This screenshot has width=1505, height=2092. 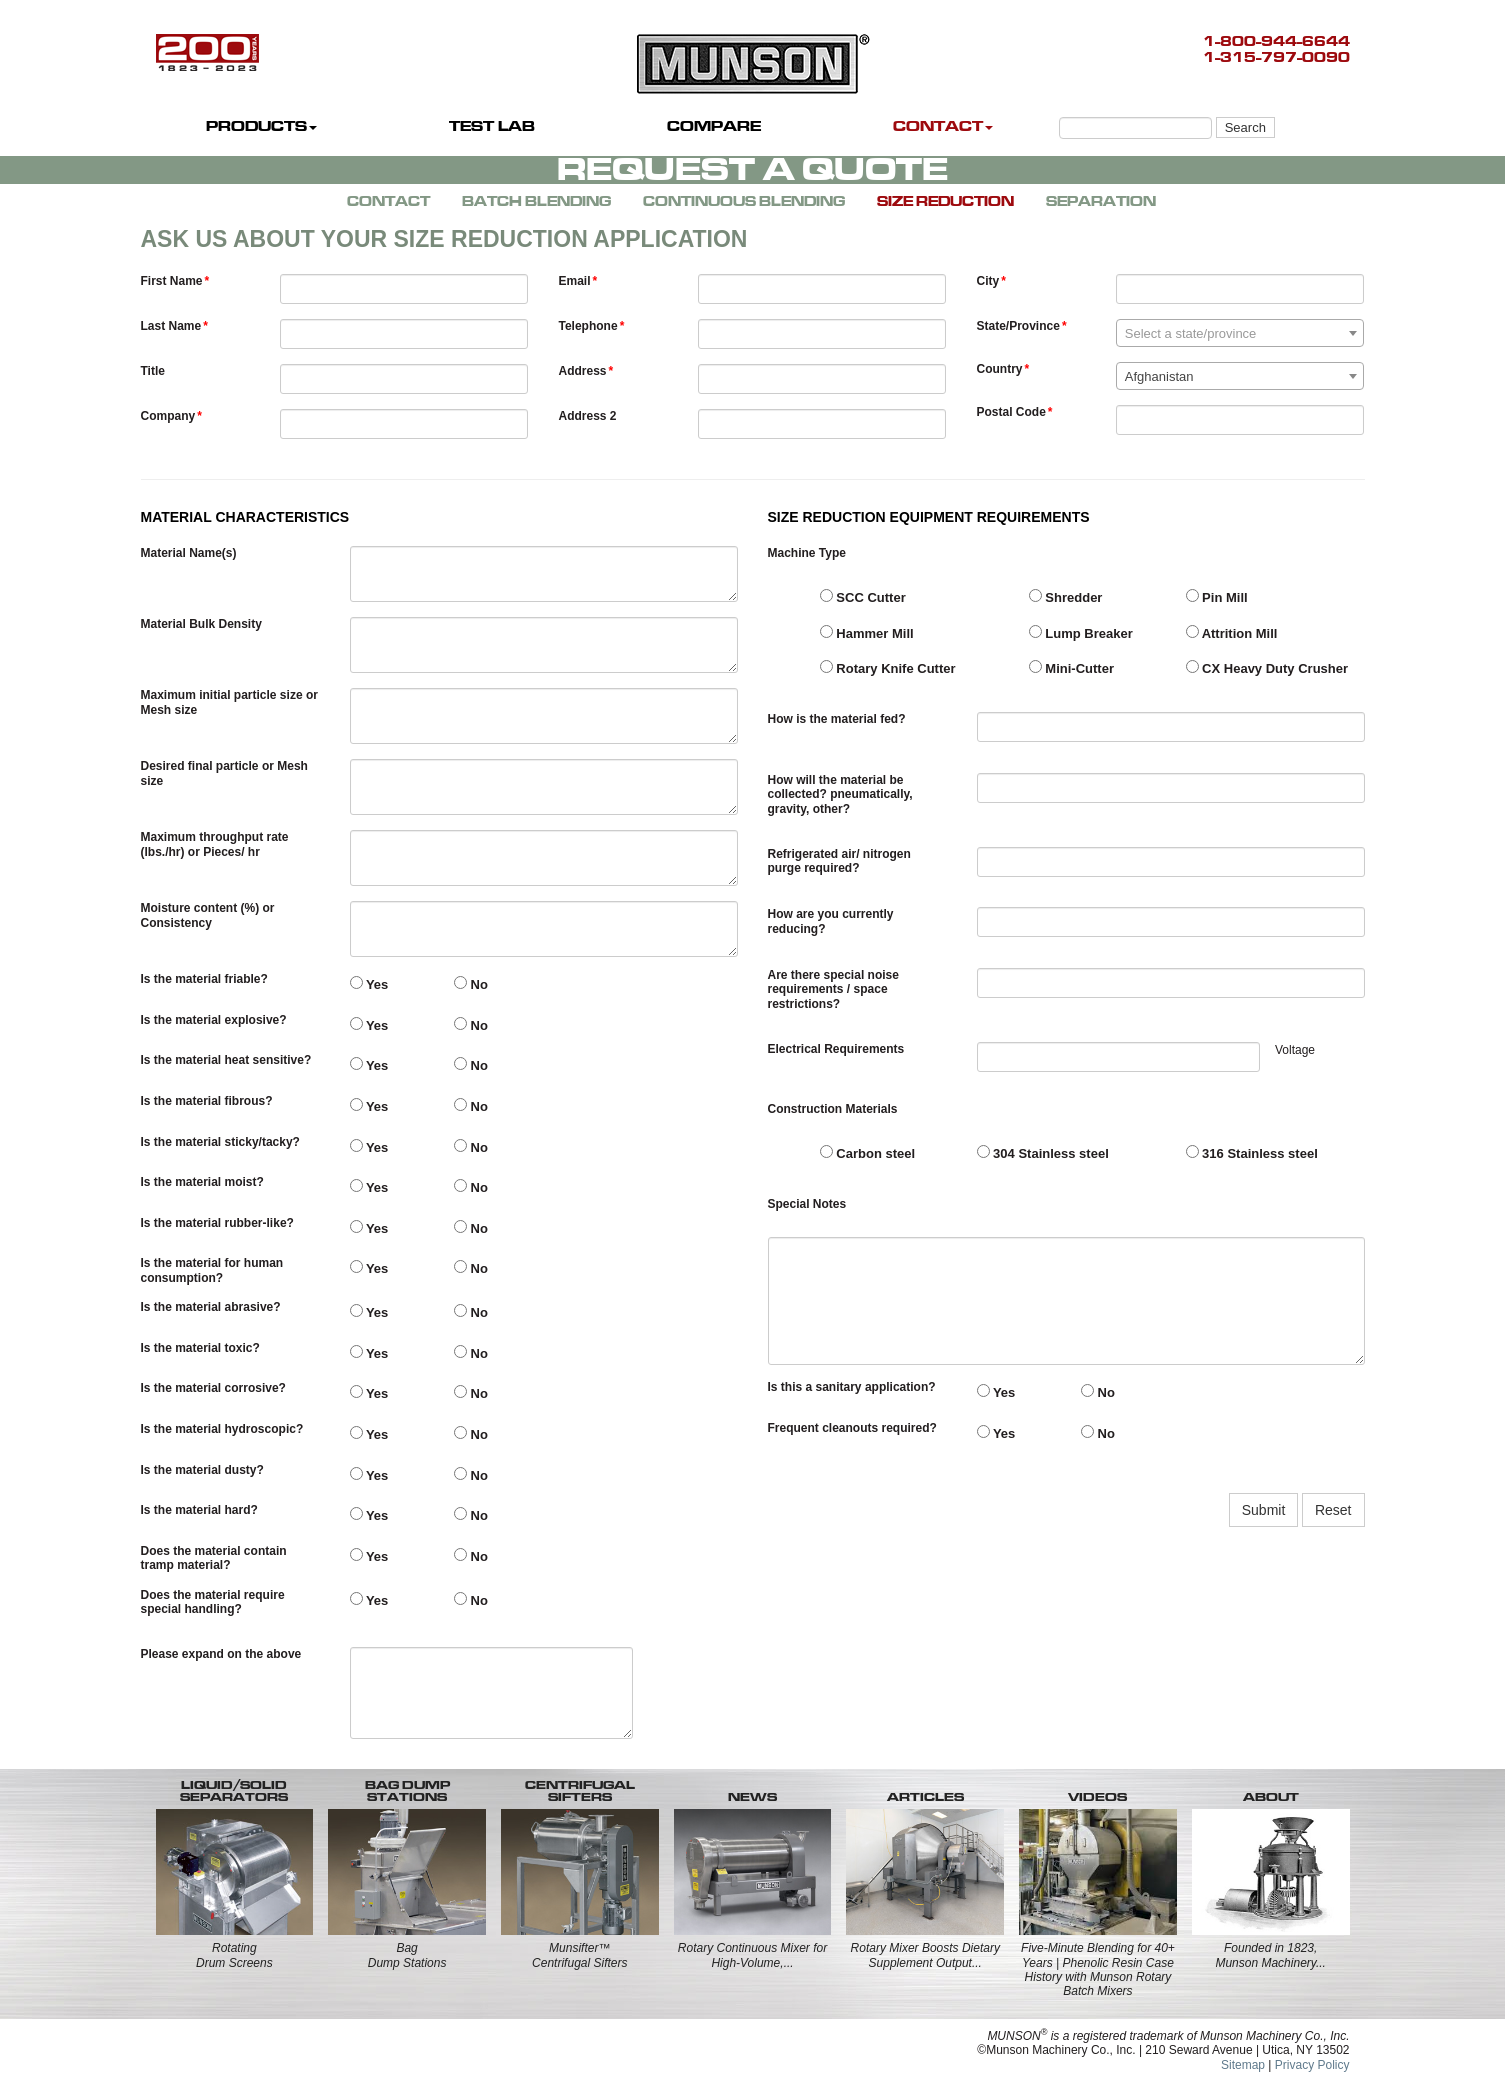 What do you see at coordinates (536, 201) in the screenshot?
I see `BATCH BLENDING` at bounding box center [536, 201].